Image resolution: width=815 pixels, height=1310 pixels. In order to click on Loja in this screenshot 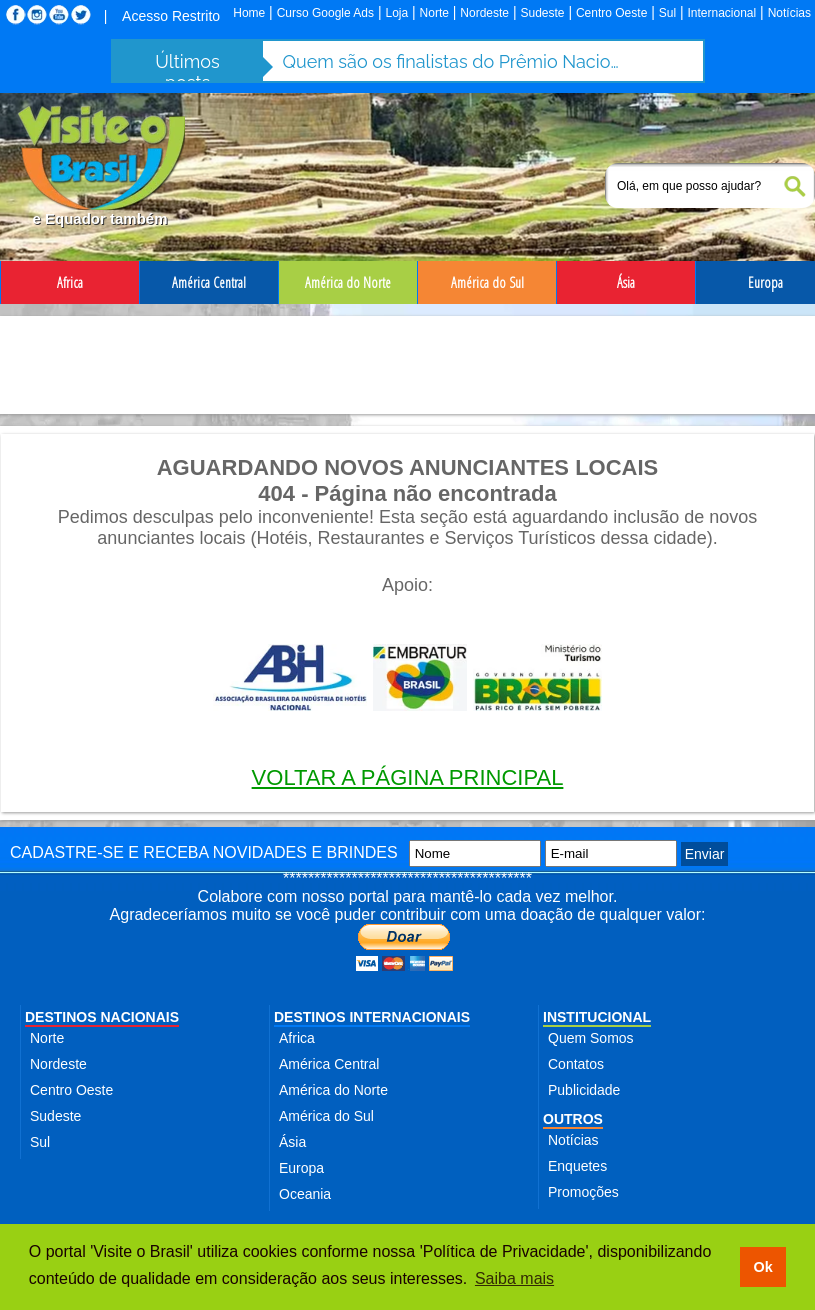, I will do `click(396, 13)`.